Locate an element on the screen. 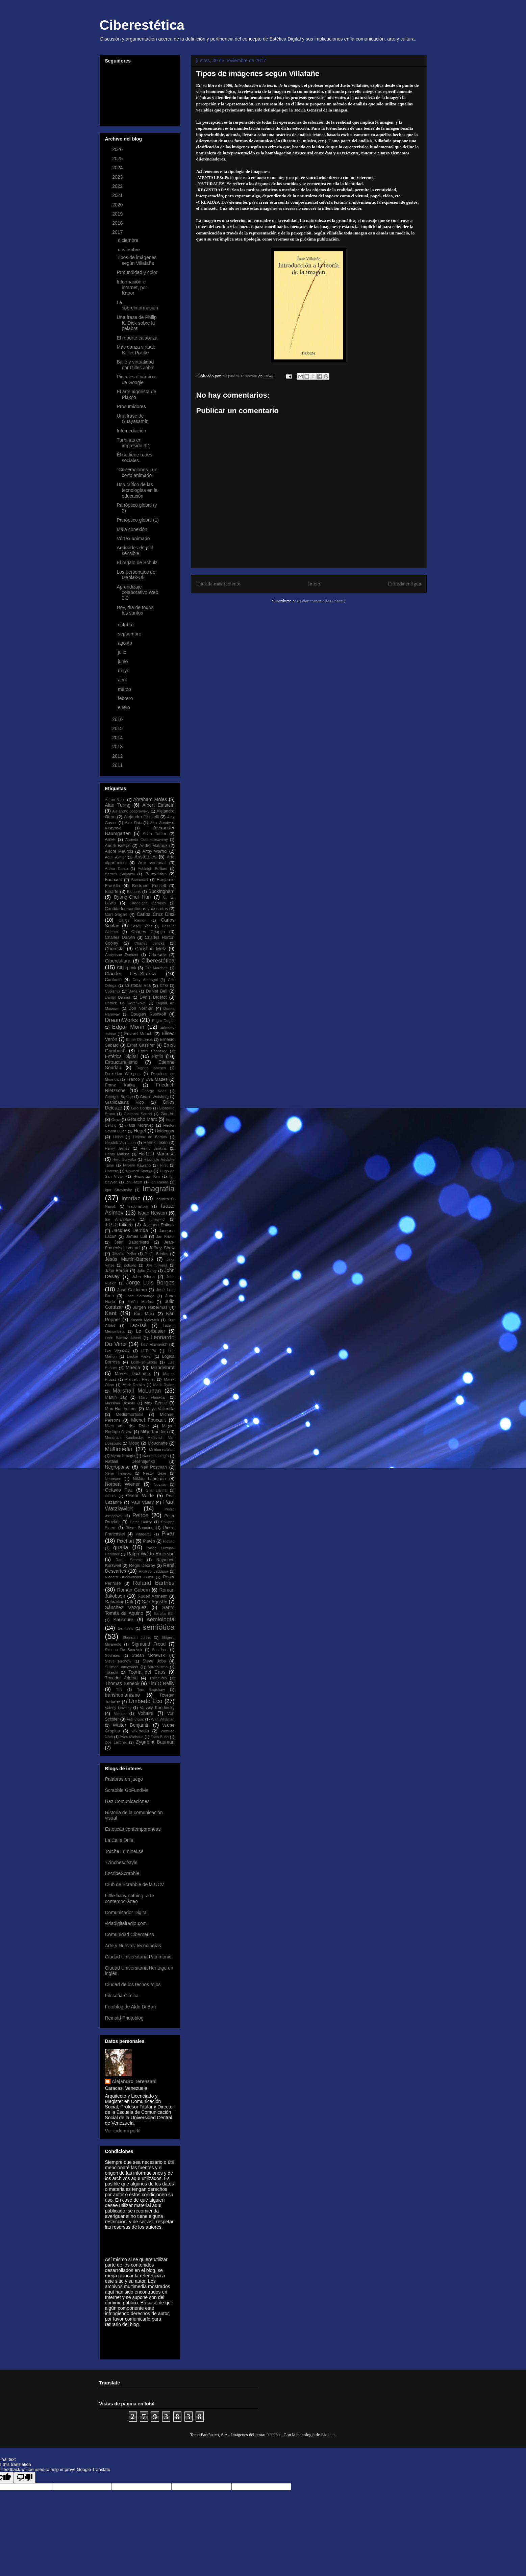 Image resolution: width=526 pixels, height=2576 pixels. mayo is located at coordinates (124, 670).